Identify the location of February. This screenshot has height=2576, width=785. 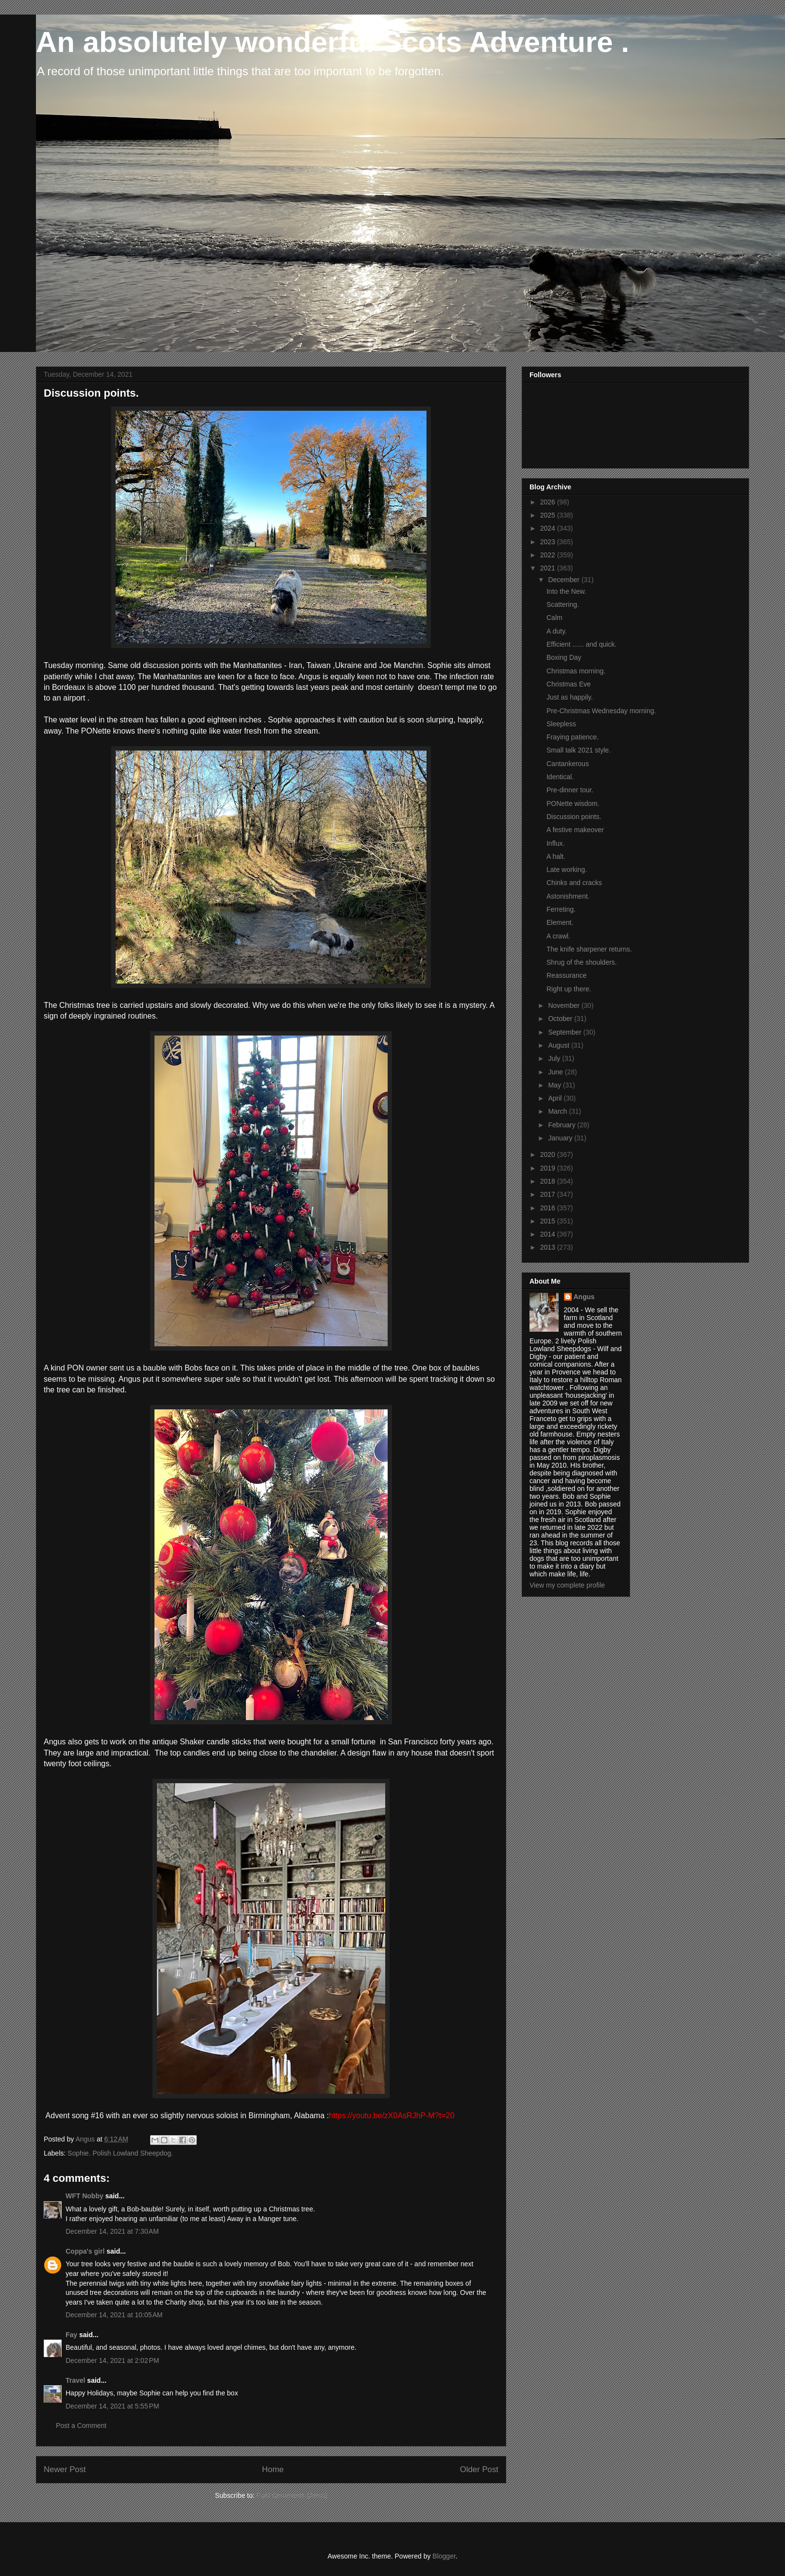
(562, 1125).